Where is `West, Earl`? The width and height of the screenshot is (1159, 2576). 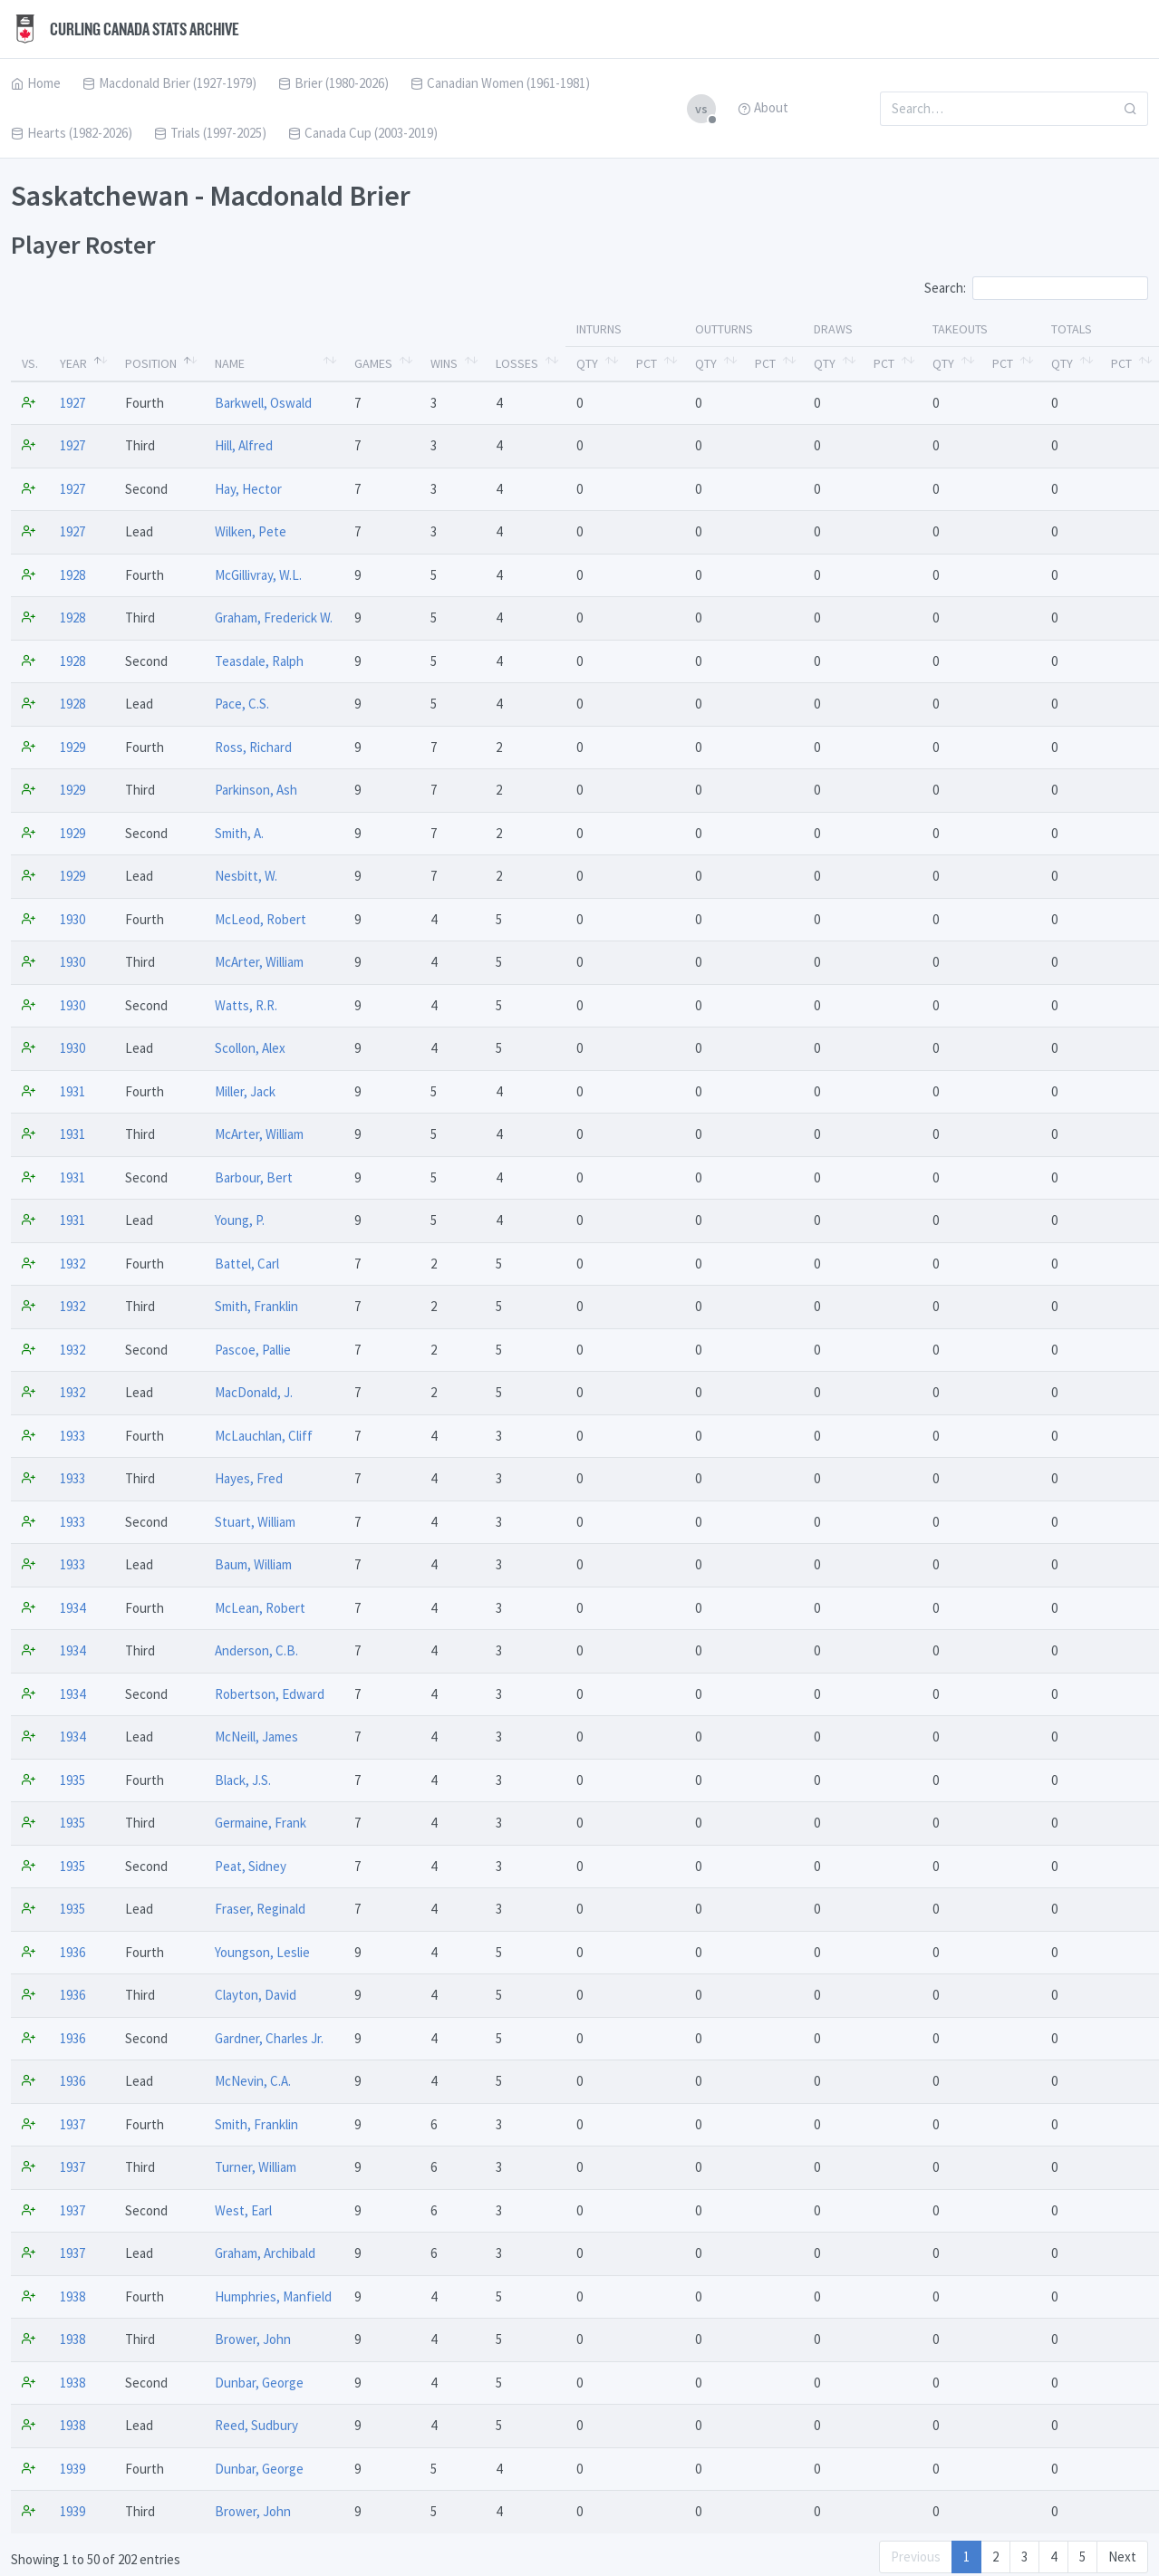
West, Earl is located at coordinates (243, 2210).